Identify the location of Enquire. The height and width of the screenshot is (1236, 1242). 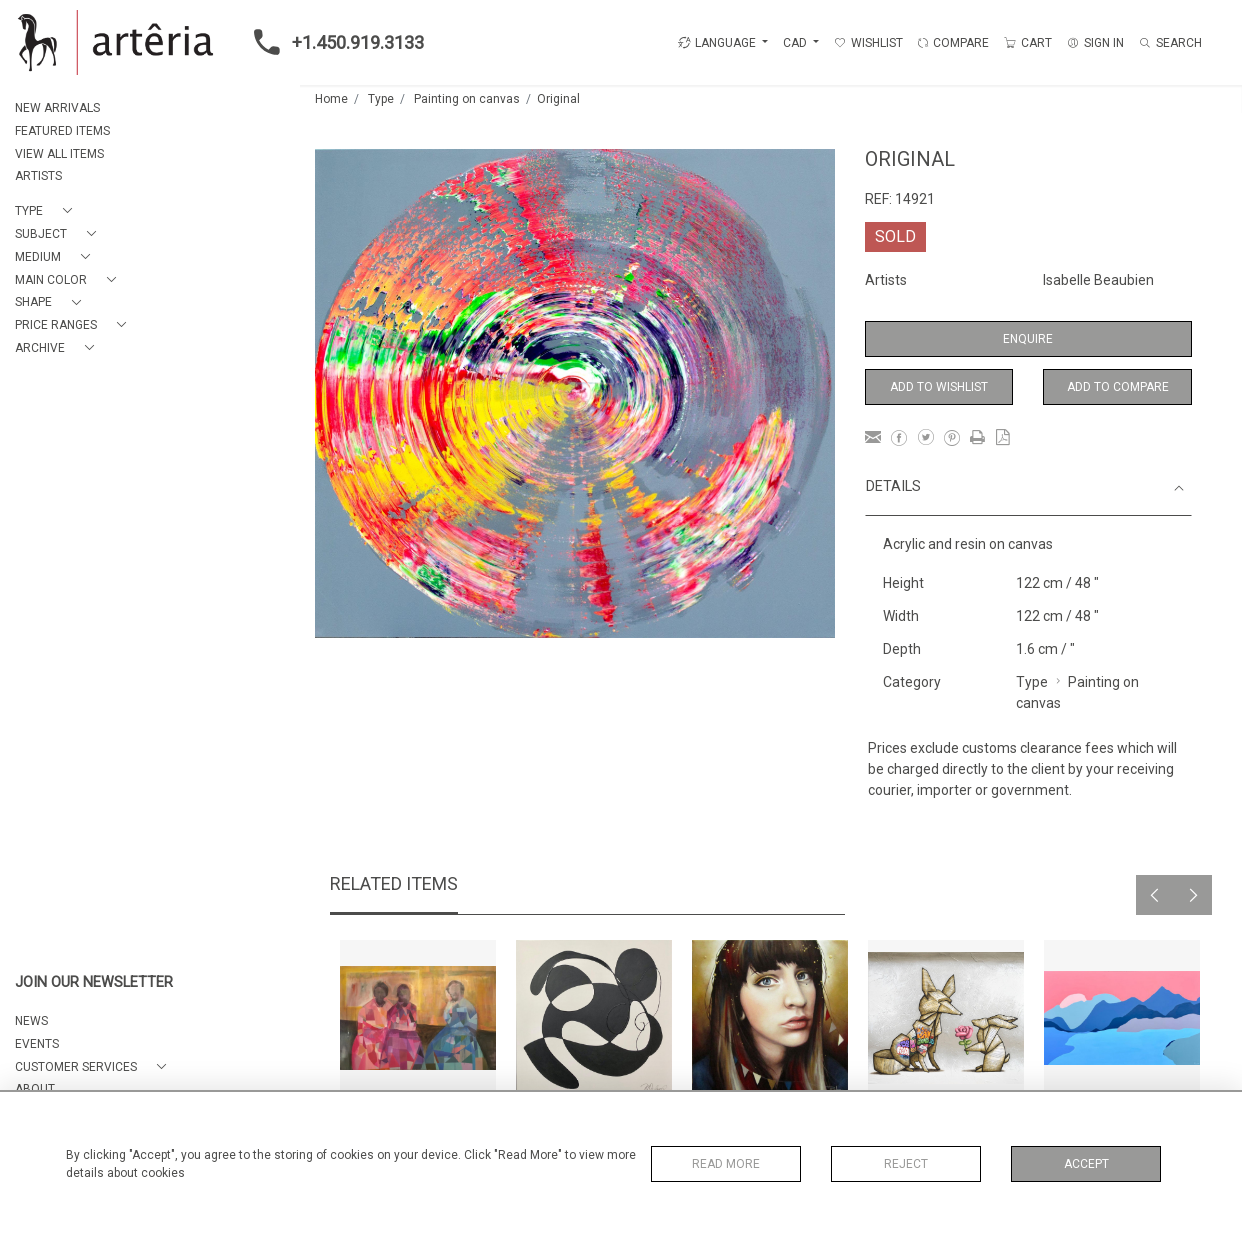
(1028, 339).